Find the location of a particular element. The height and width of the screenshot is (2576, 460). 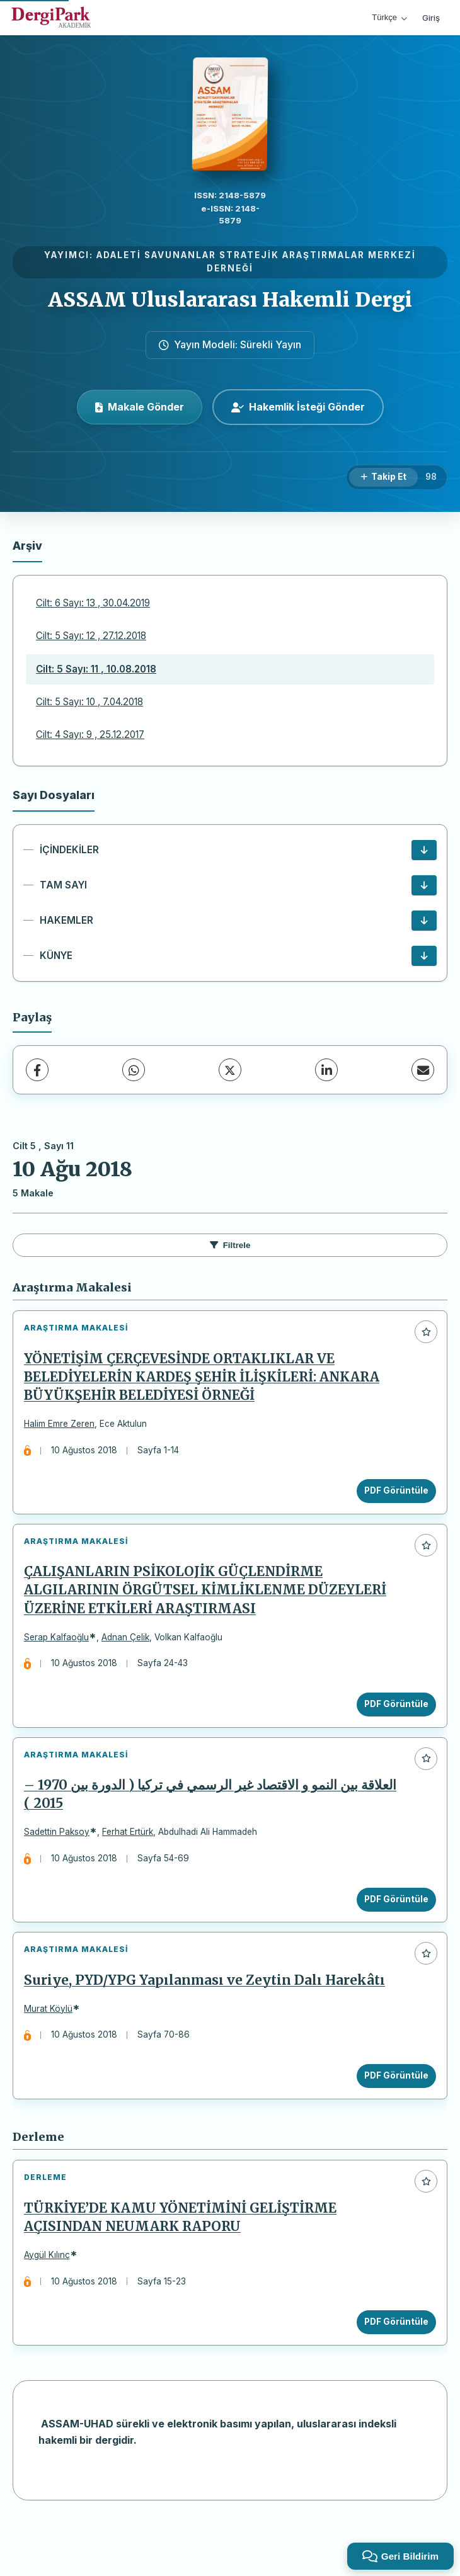

[LinkedIn] is located at coordinates (326, 1069).